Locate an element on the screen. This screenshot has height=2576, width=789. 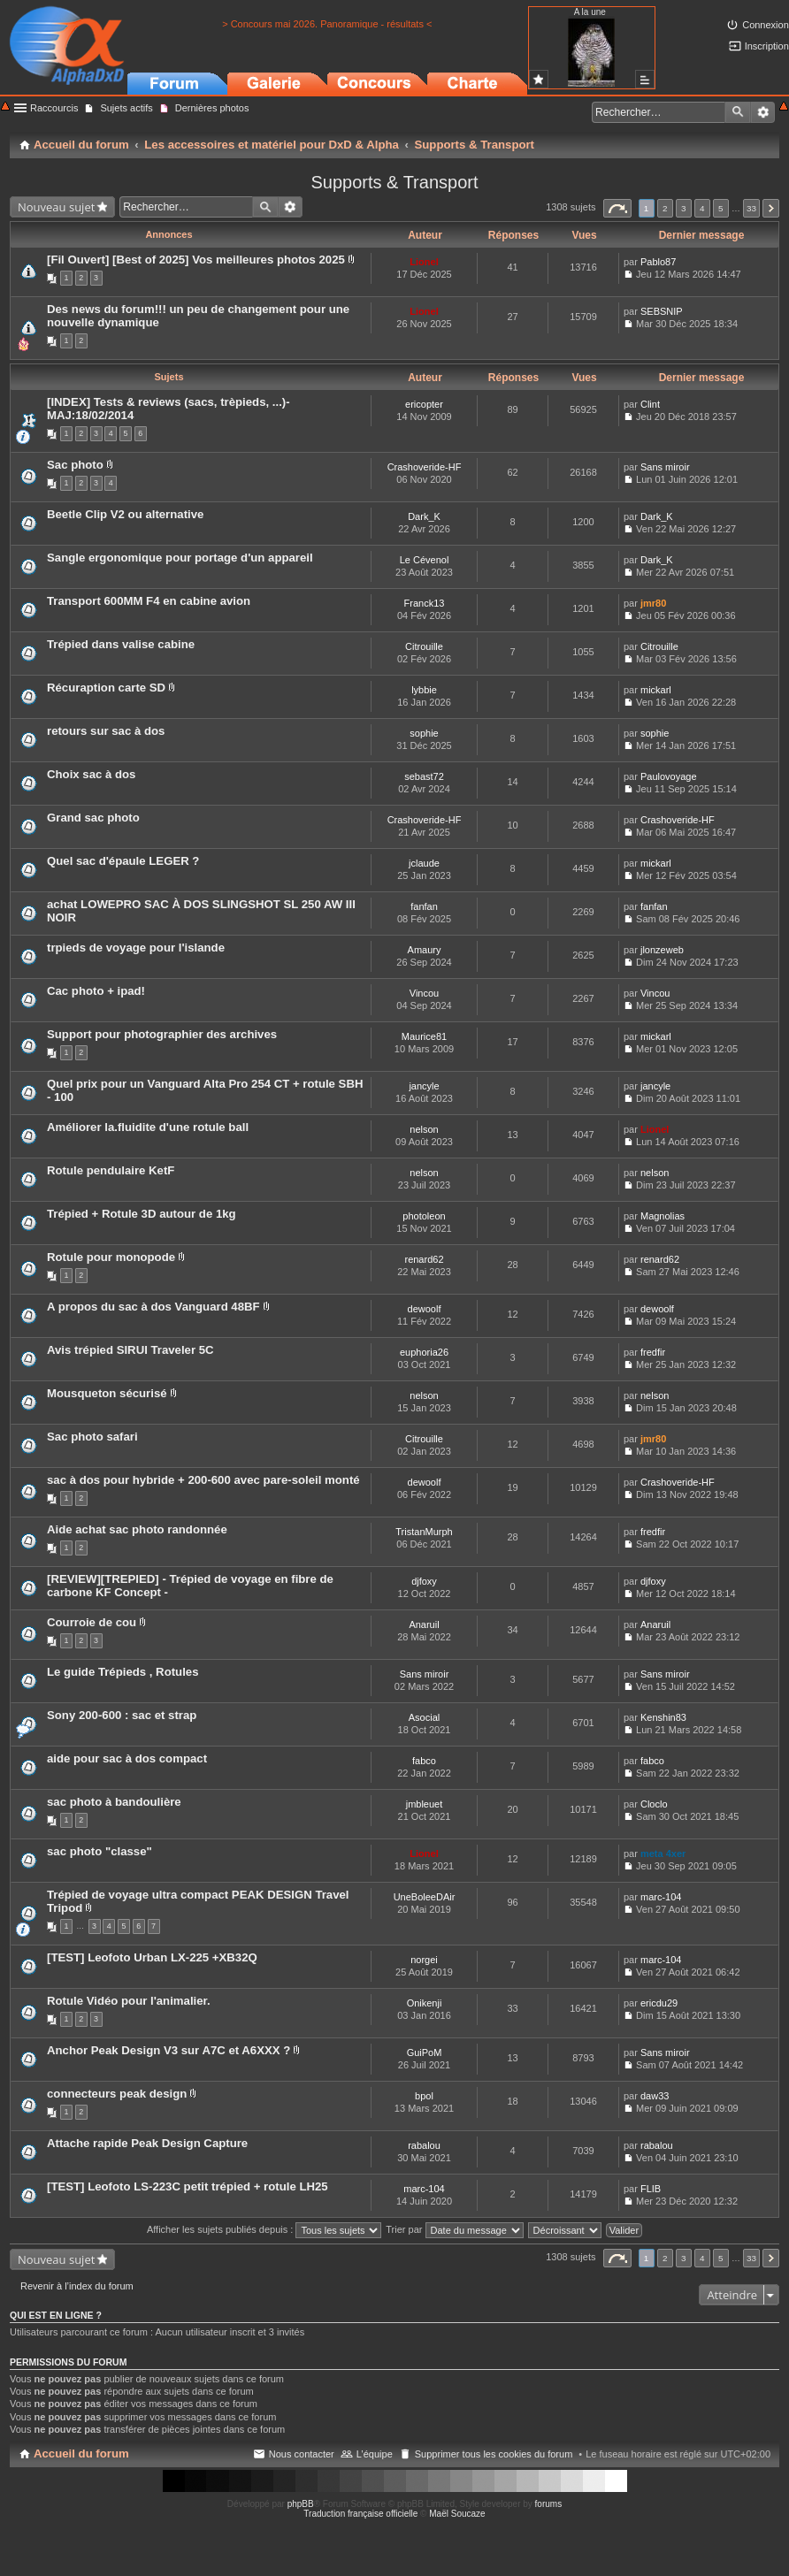
jlonzeweb is located at coordinates (662, 949).